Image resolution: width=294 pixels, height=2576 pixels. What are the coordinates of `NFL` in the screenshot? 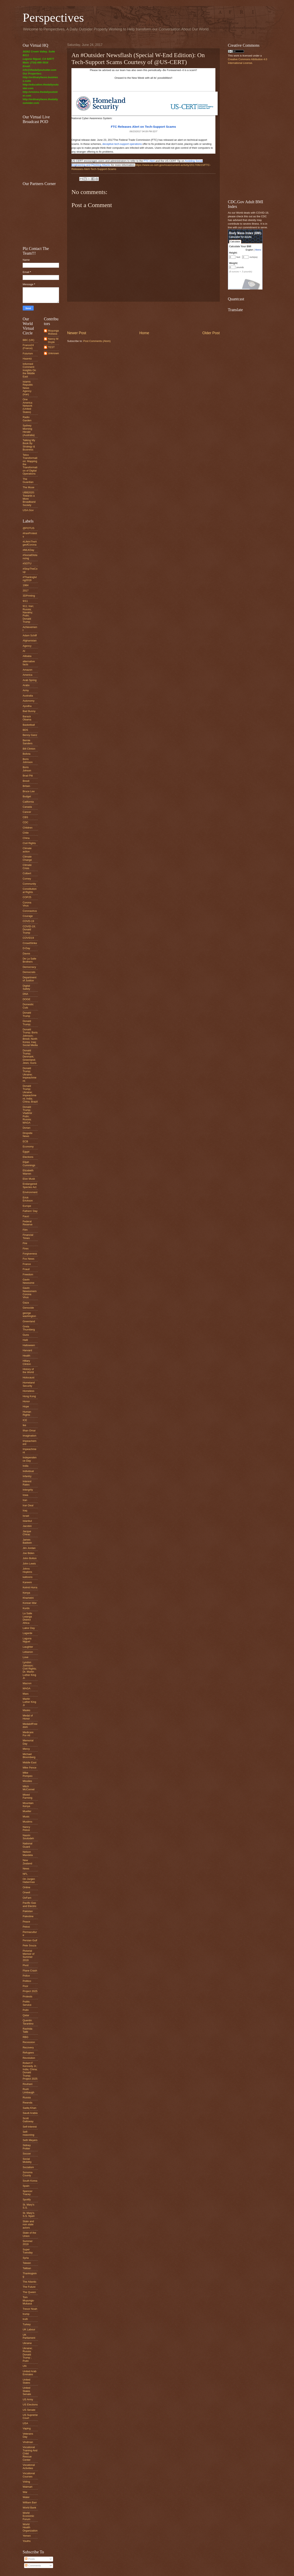 It's located at (25, 1873).